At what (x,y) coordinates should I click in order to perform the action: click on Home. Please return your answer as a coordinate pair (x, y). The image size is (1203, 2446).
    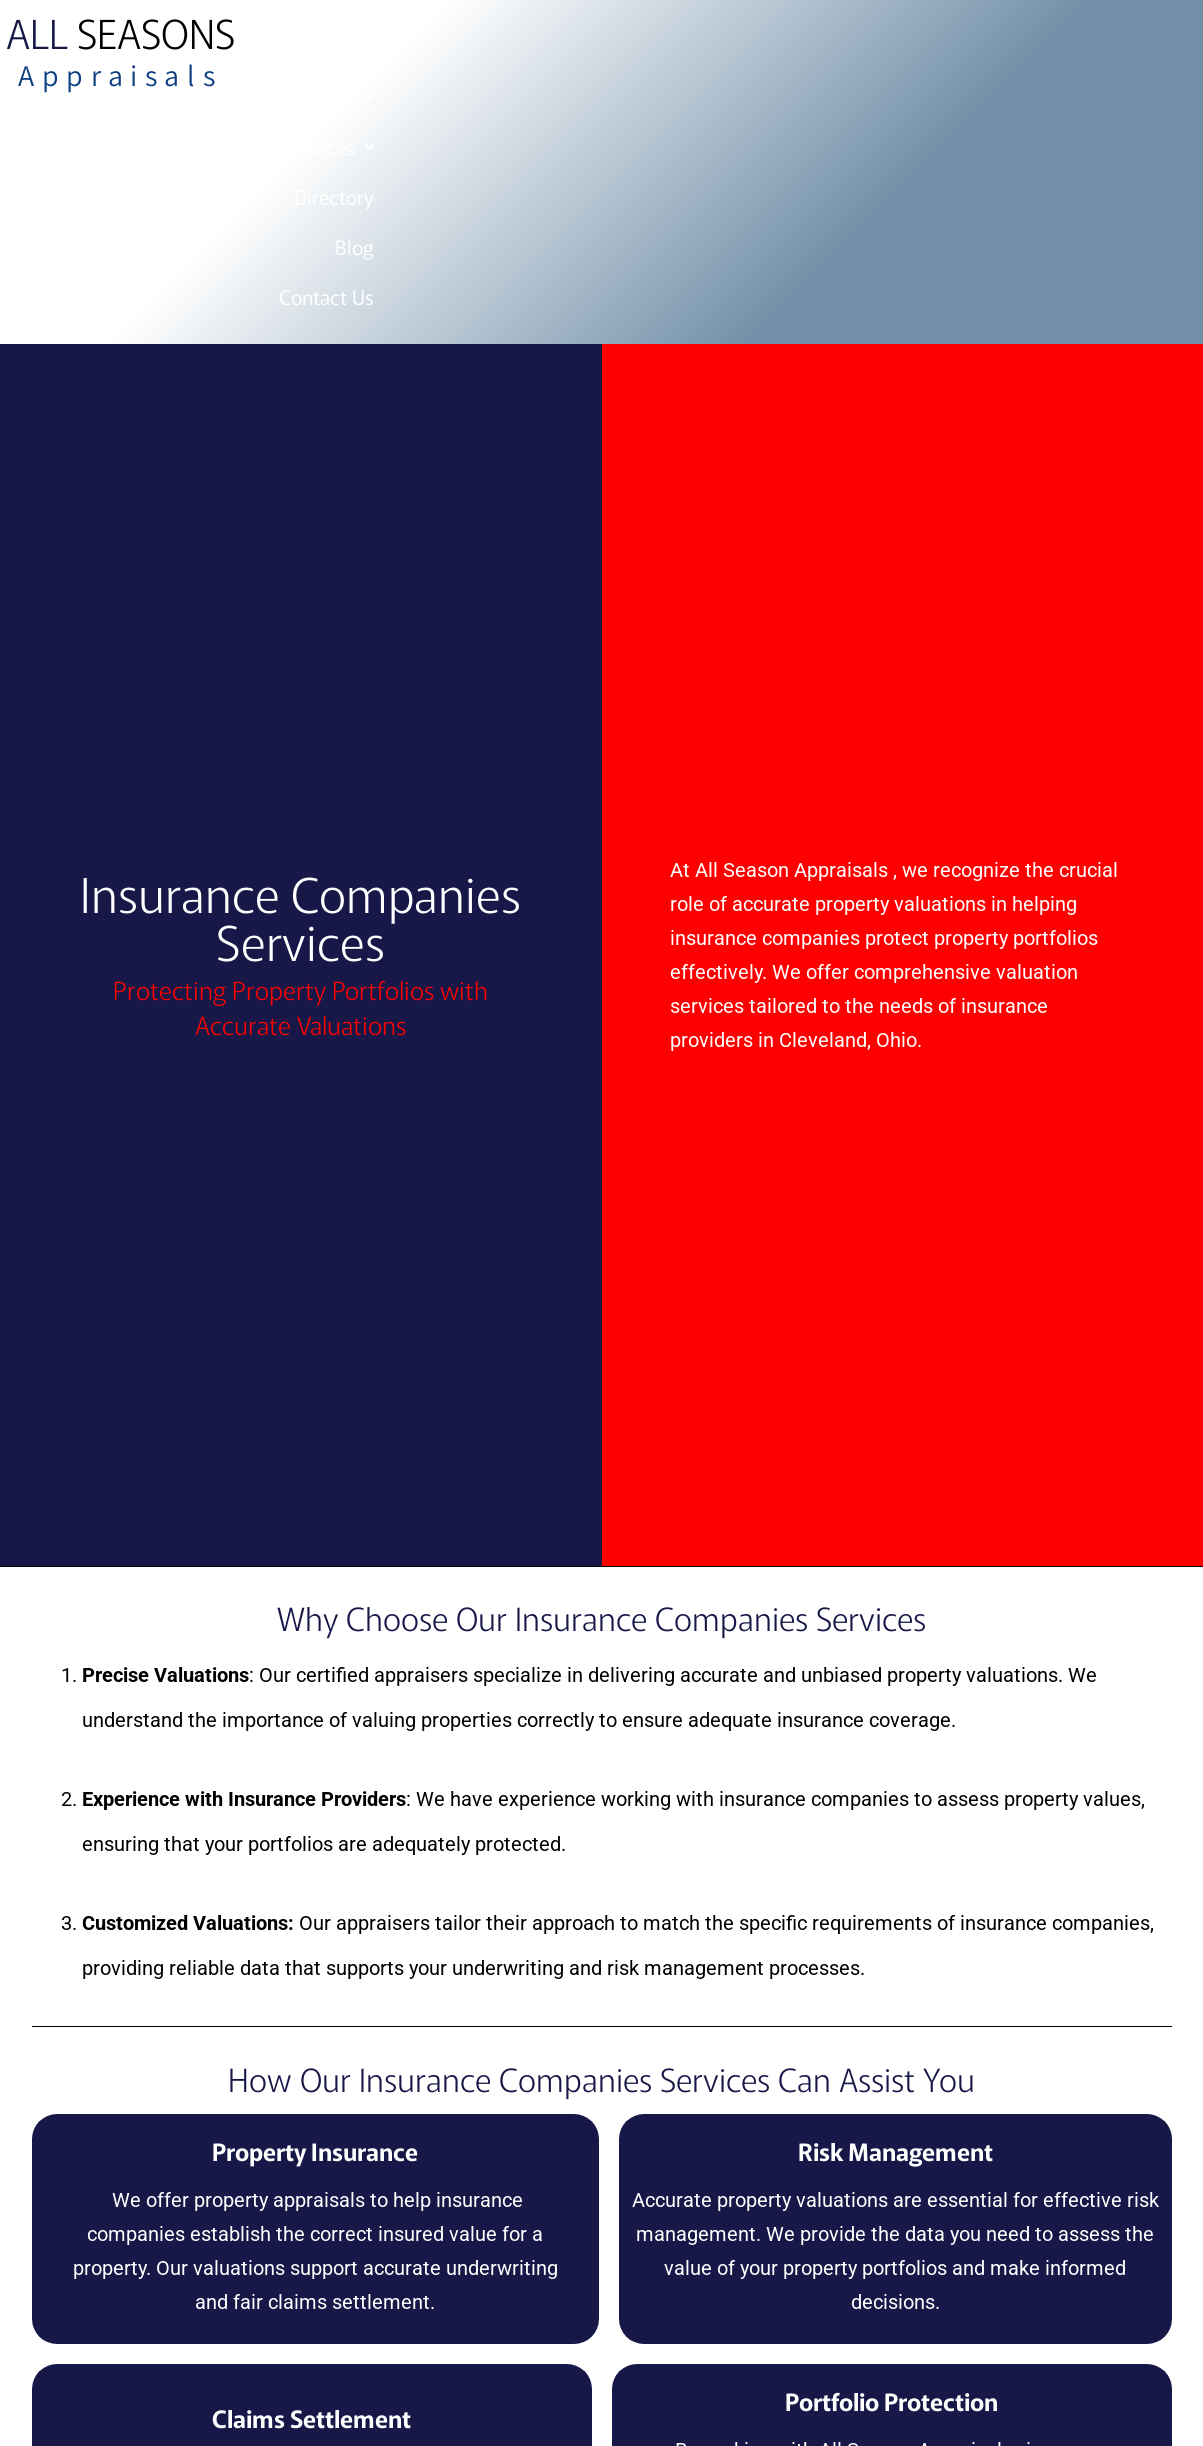
    Looking at the image, I should click on (538, 46).